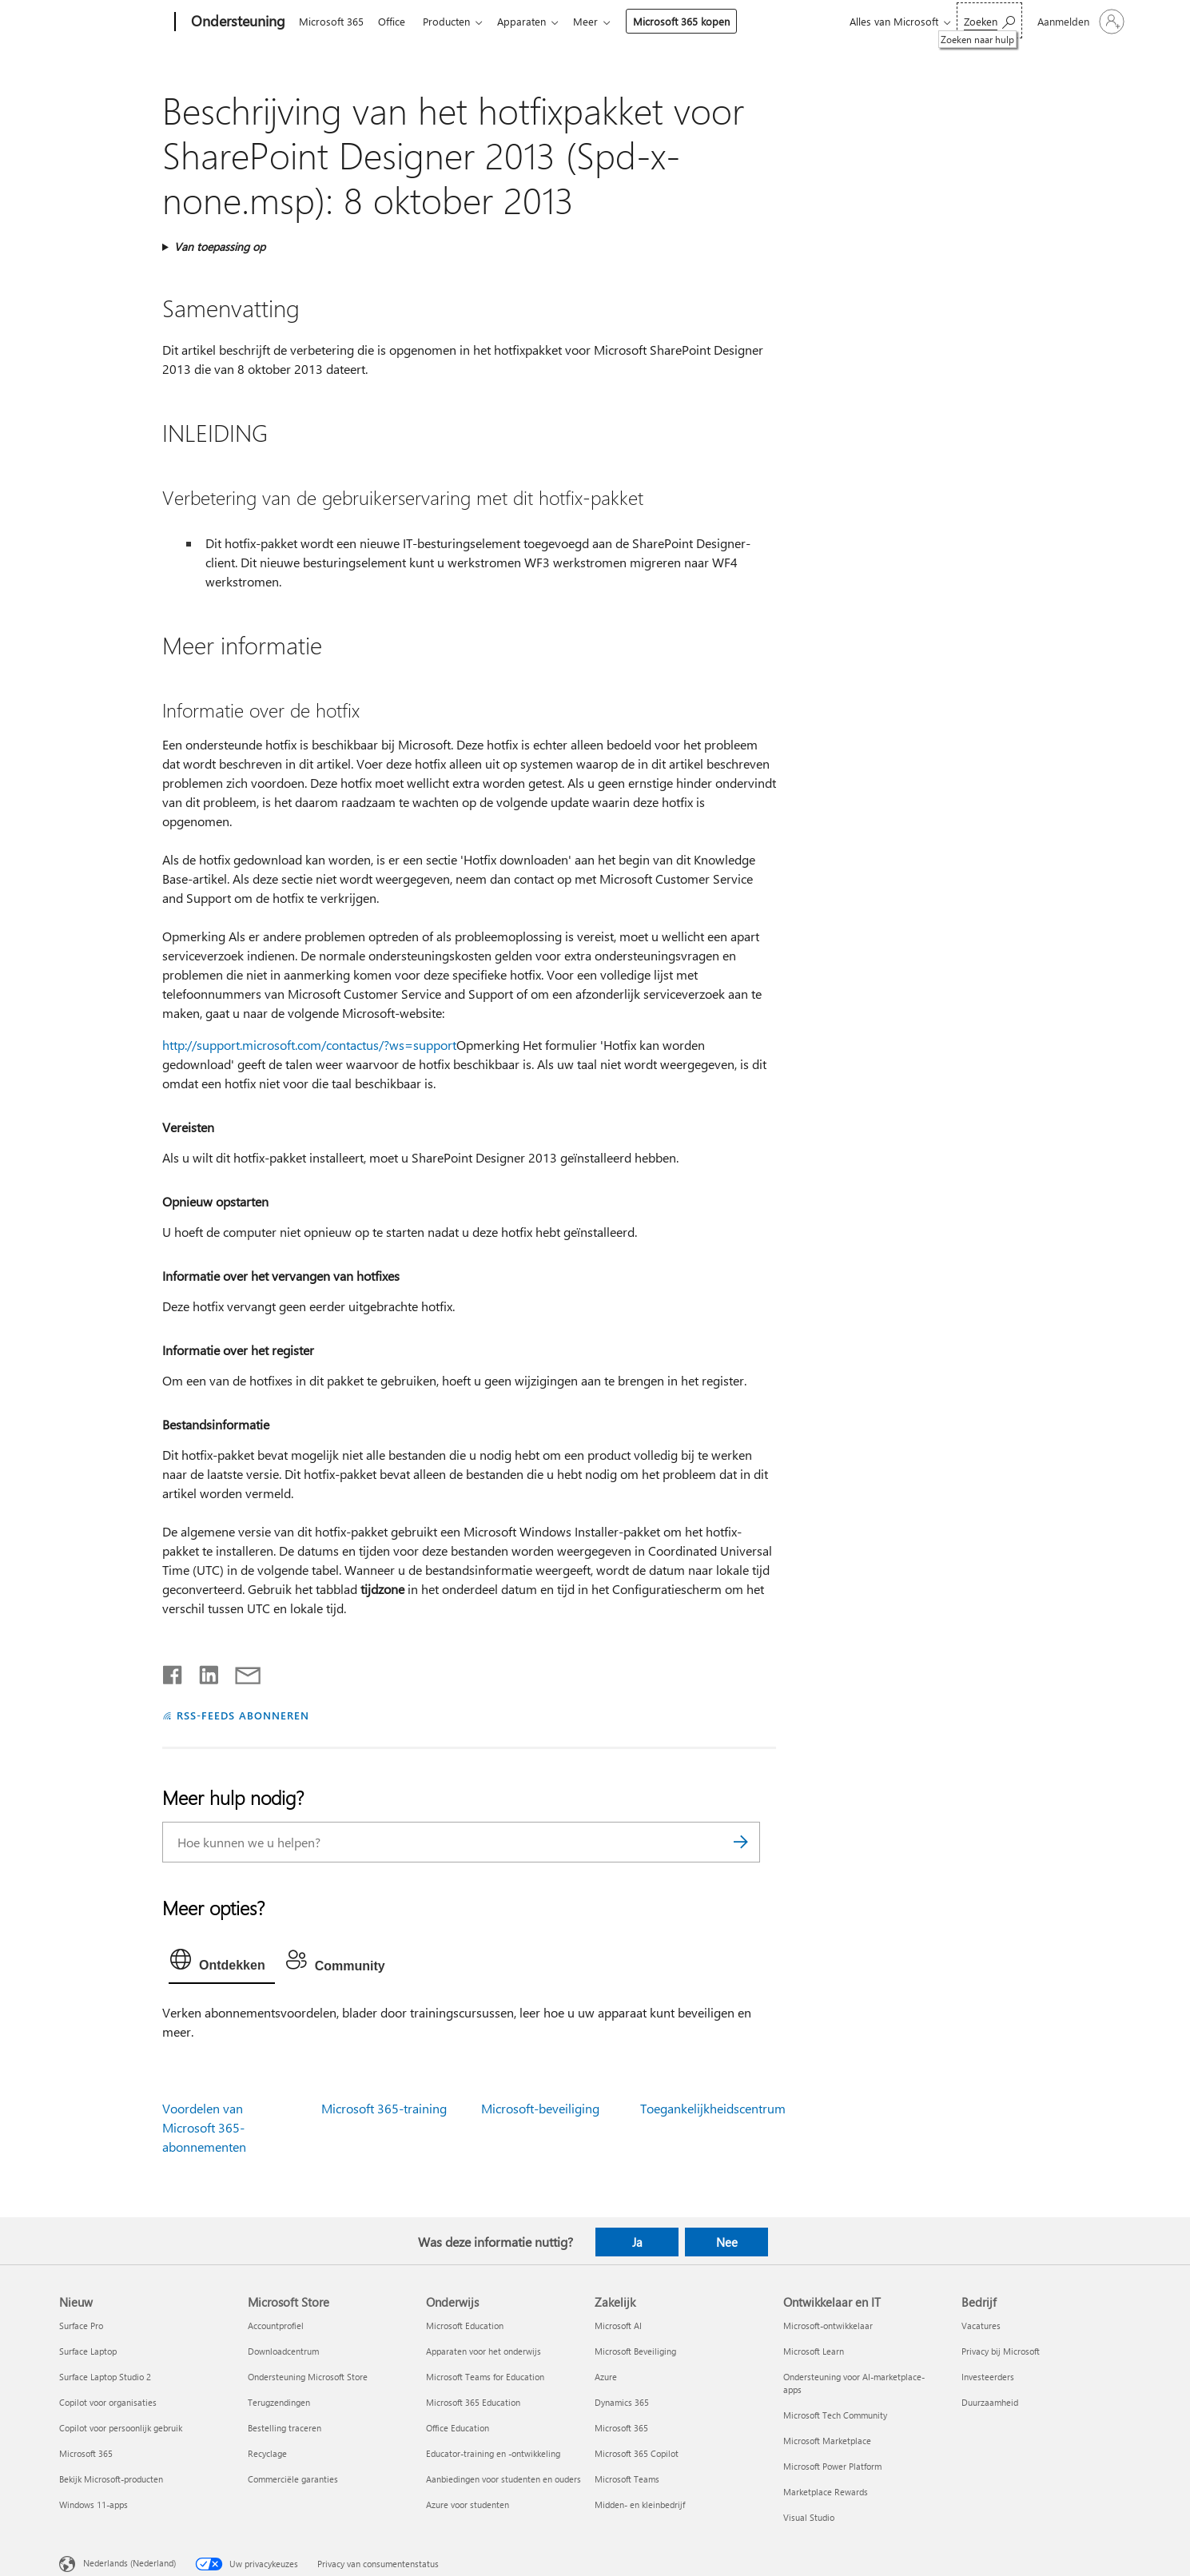 Image resolution: width=1190 pixels, height=2576 pixels. What do you see at coordinates (483, 2351) in the screenshot?
I see `Apparaten voor het onderwijs [Apparaten voor het onderwijs Onderwijs]` at bounding box center [483, 2351].